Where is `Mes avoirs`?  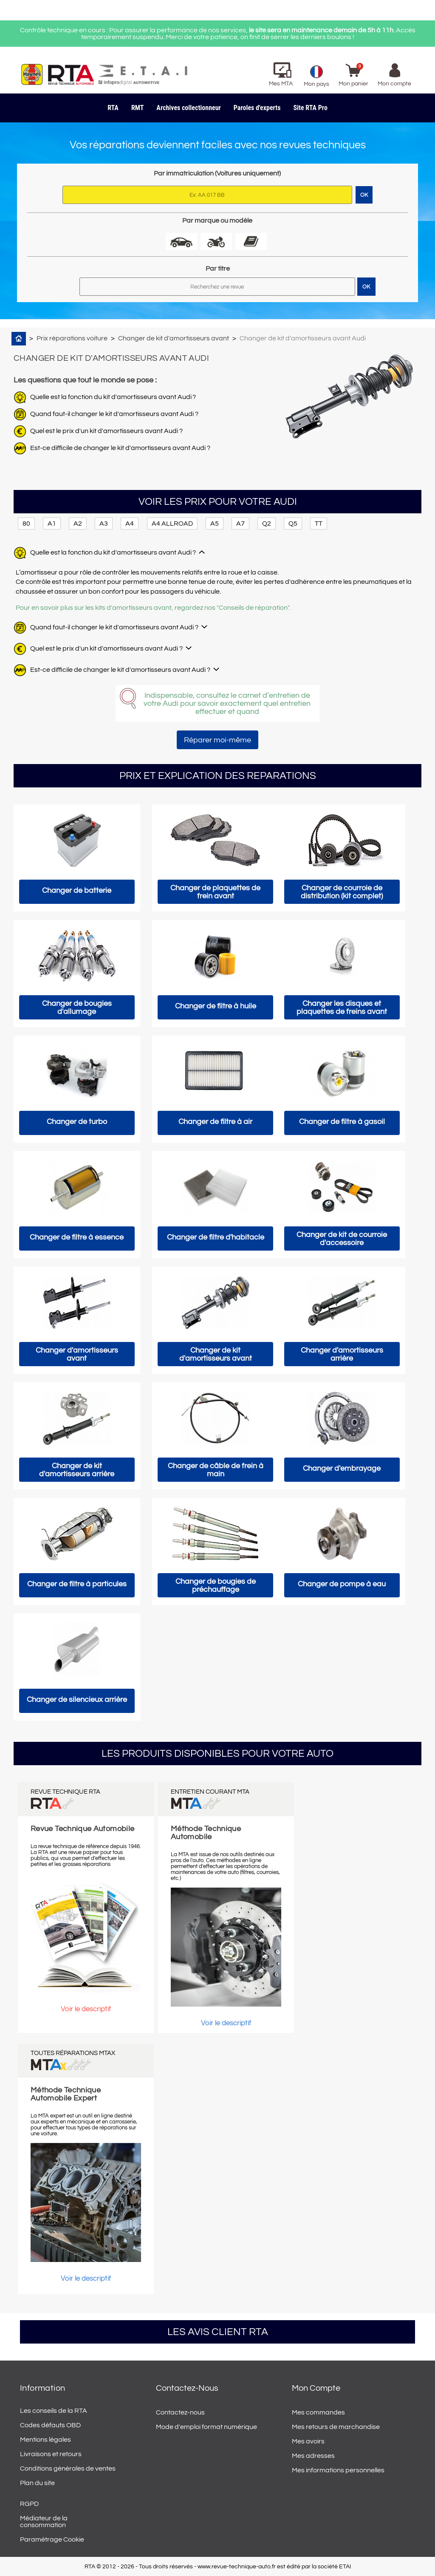
Mes avoirs is located at coordinates (308, 2441).